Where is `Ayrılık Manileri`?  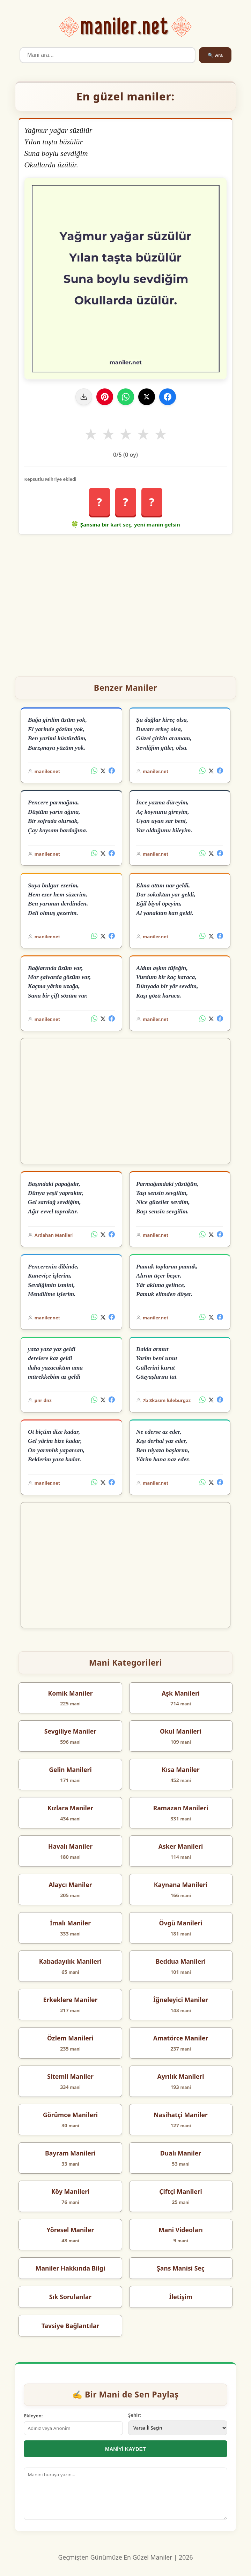
Ayrılık Manileri is located at coordinates (180, 2076).